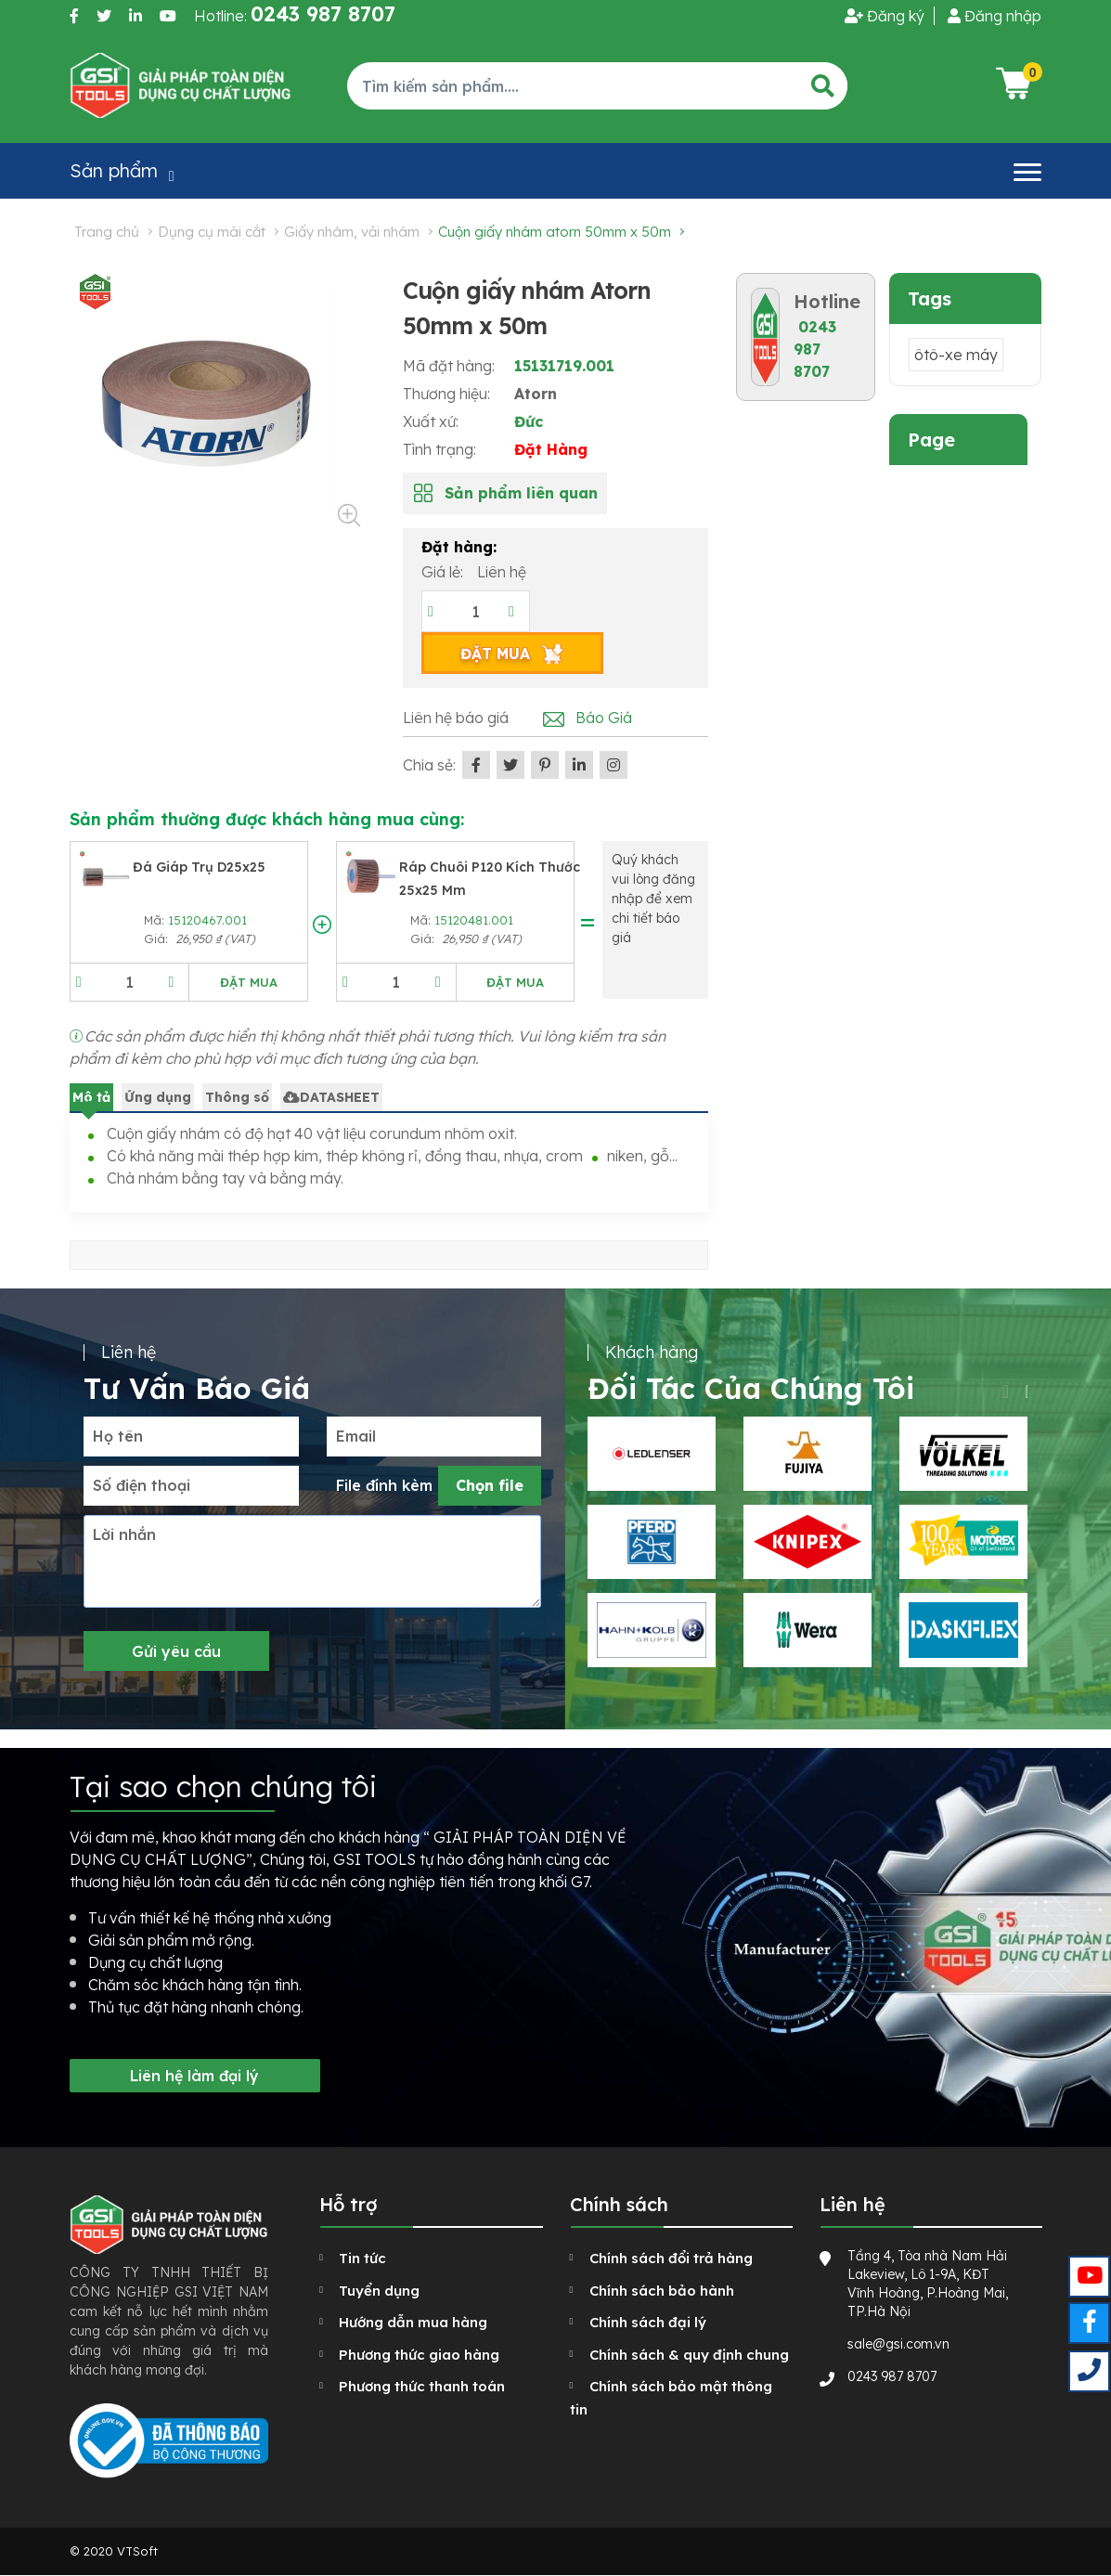  What do you see at coordinates (459, 546) in the screenshot?
I see `Đặt hàng:` at bounding box center [459, 546].